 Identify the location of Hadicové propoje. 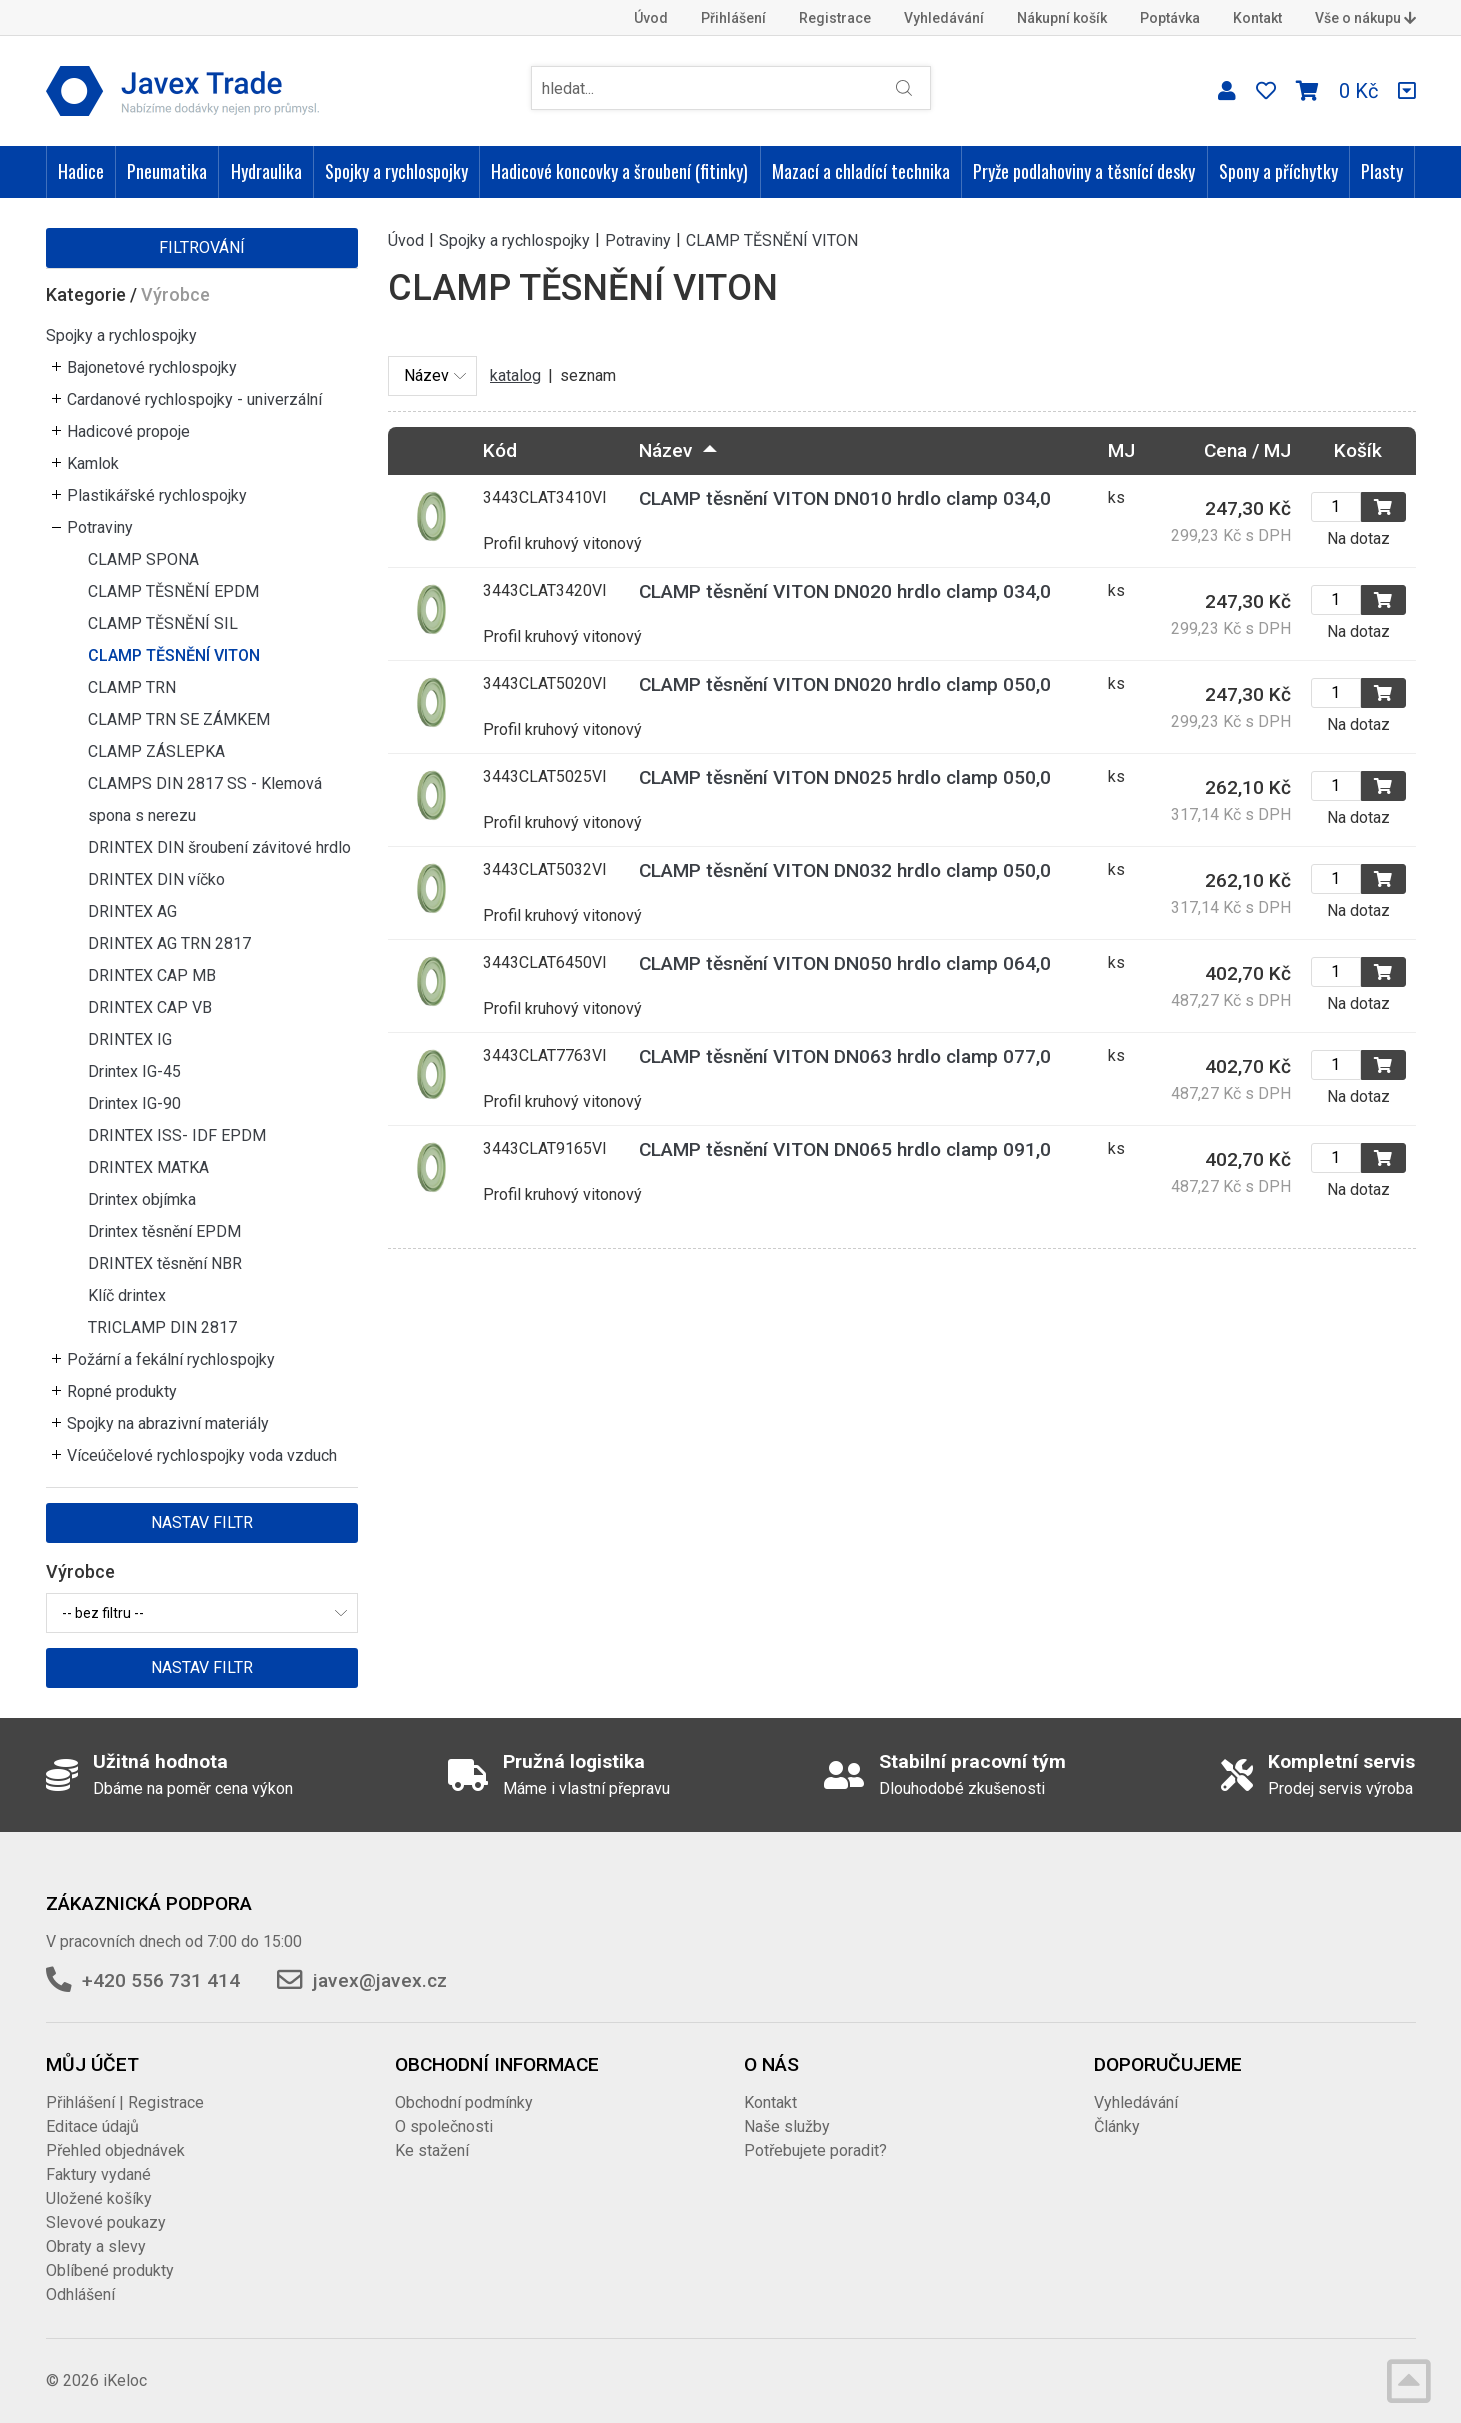
(128, 431).